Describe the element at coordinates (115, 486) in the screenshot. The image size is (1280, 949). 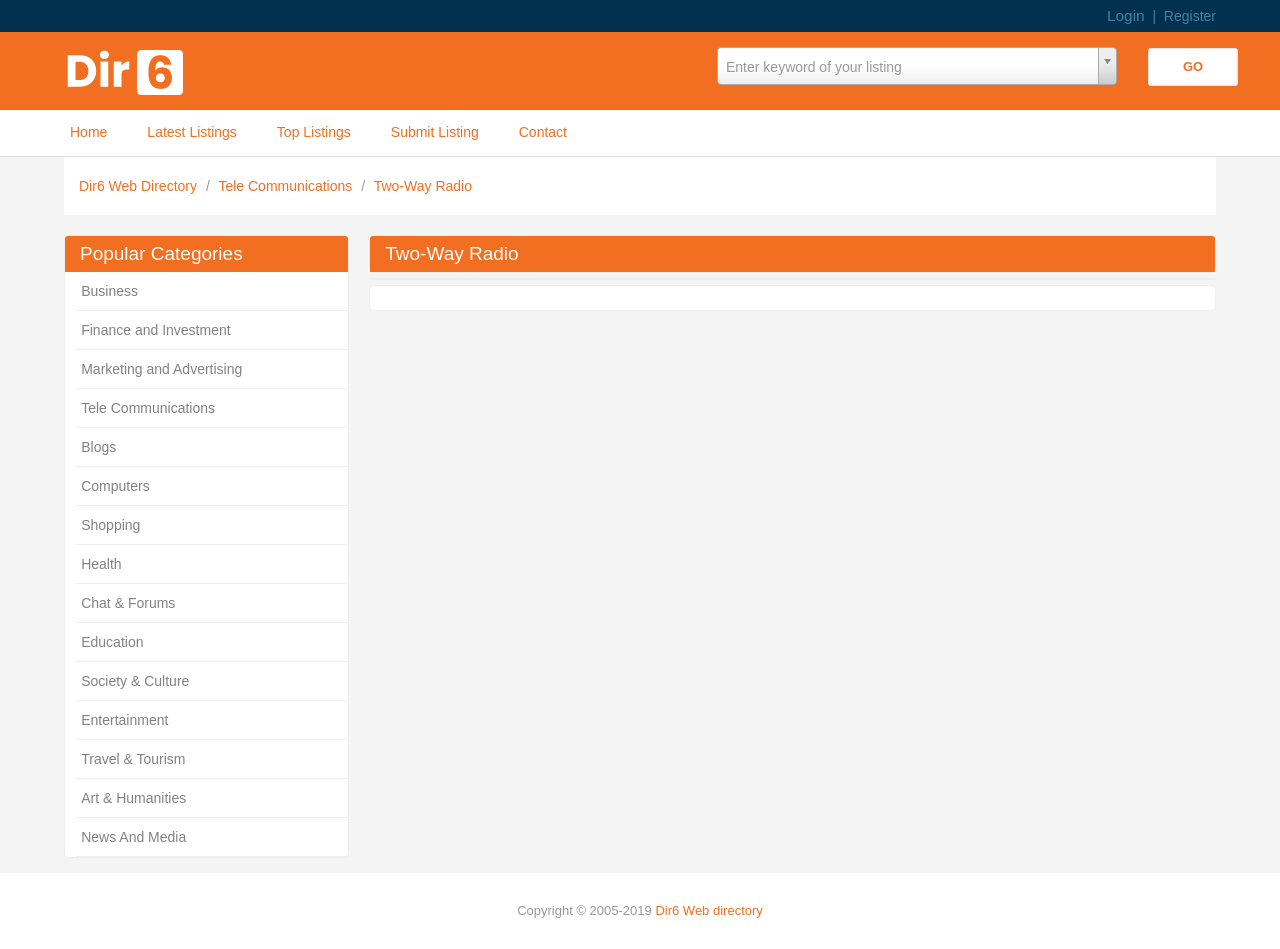
I see `Computers` at that location.